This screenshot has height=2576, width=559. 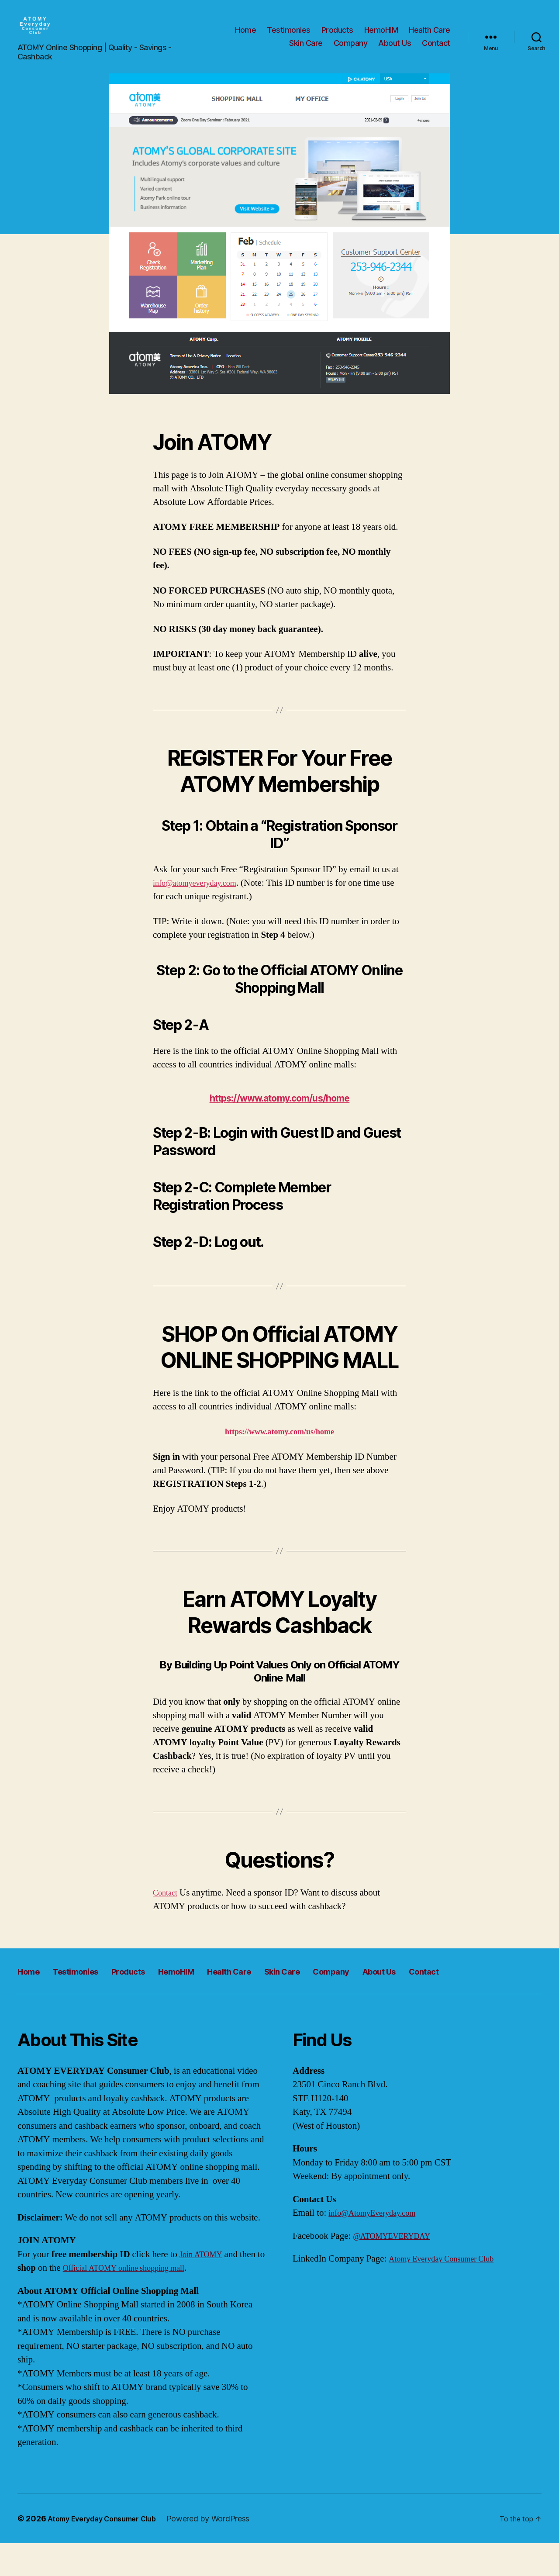 I want to click on Contact, so click(x=436, y=49).